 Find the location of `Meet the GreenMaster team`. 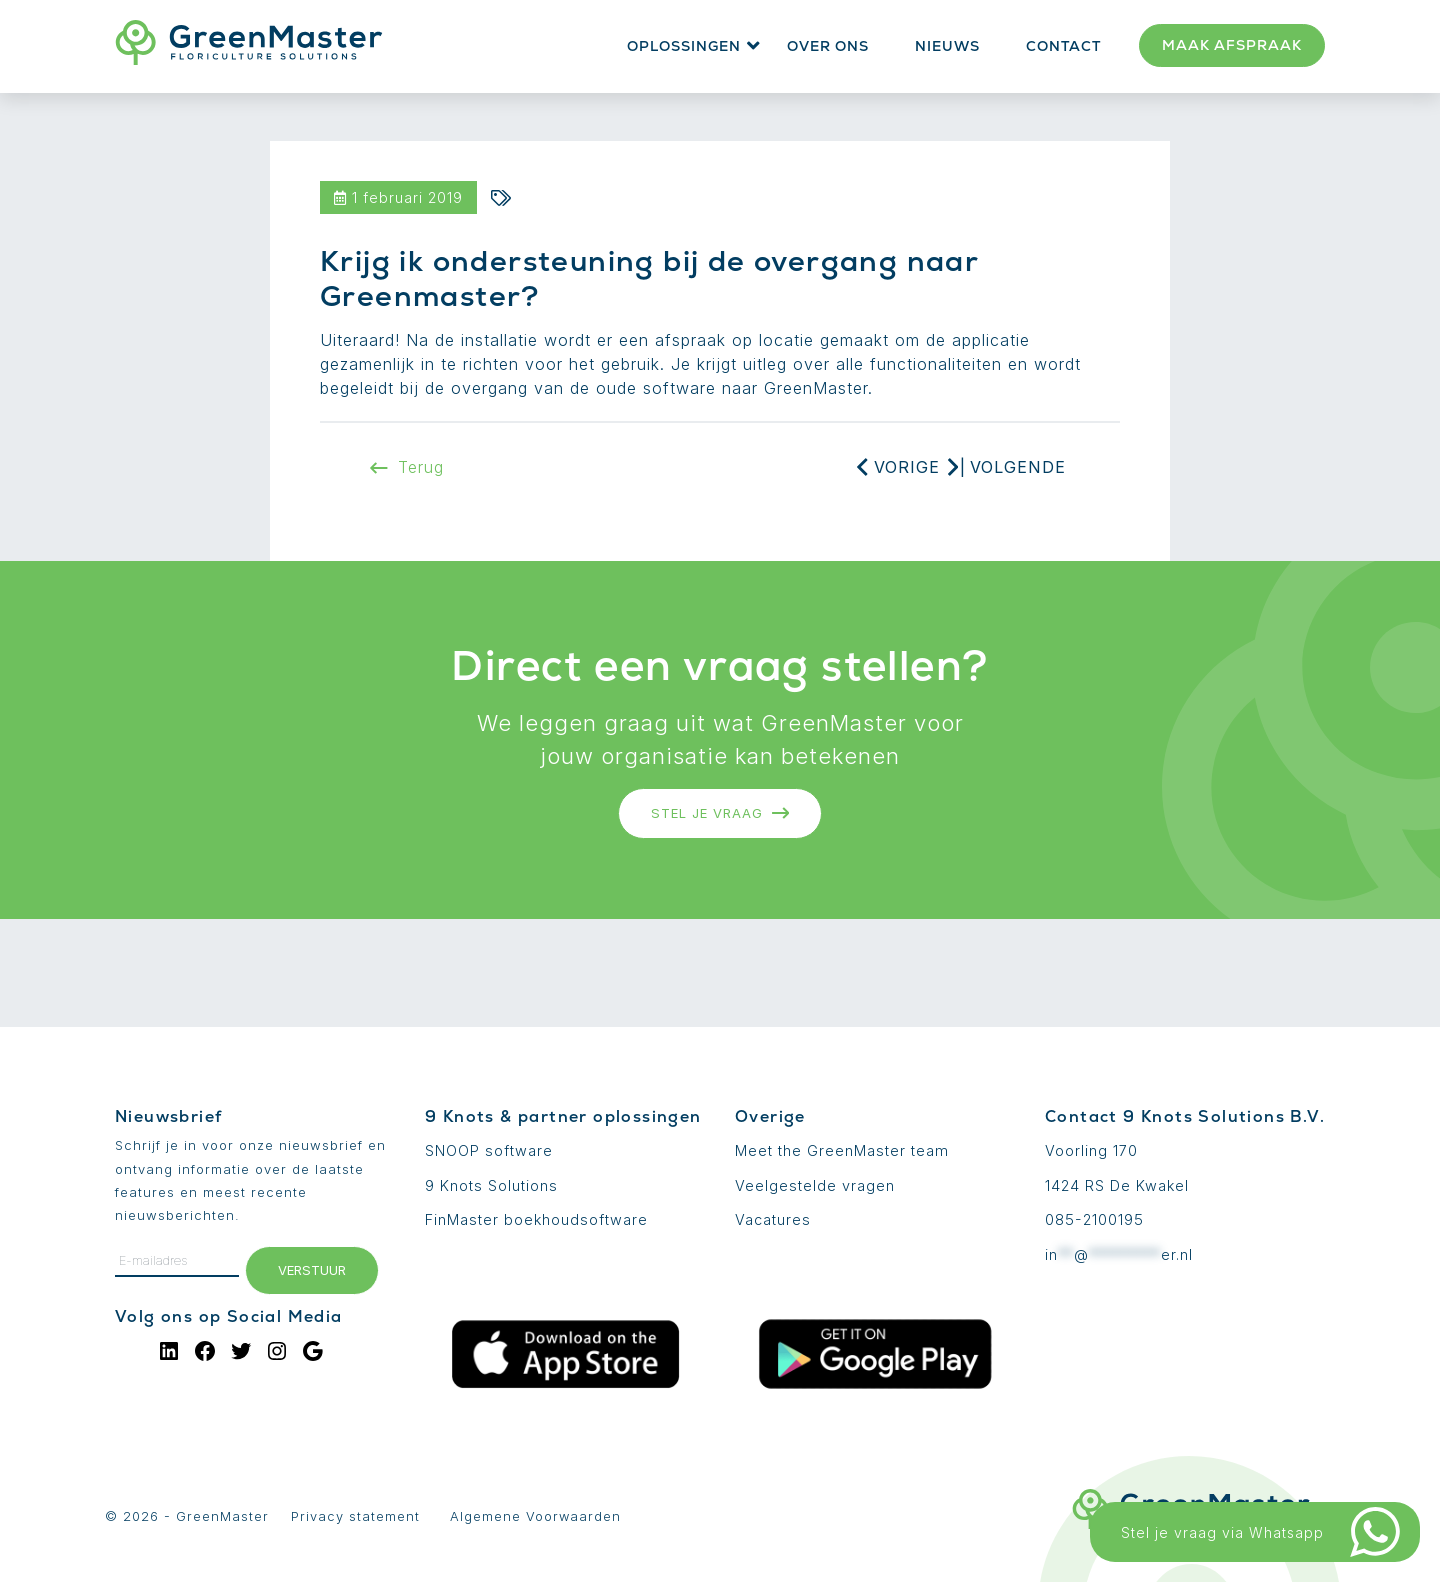

Meet the GreenMaster team is located at coordinates (842, 1150).